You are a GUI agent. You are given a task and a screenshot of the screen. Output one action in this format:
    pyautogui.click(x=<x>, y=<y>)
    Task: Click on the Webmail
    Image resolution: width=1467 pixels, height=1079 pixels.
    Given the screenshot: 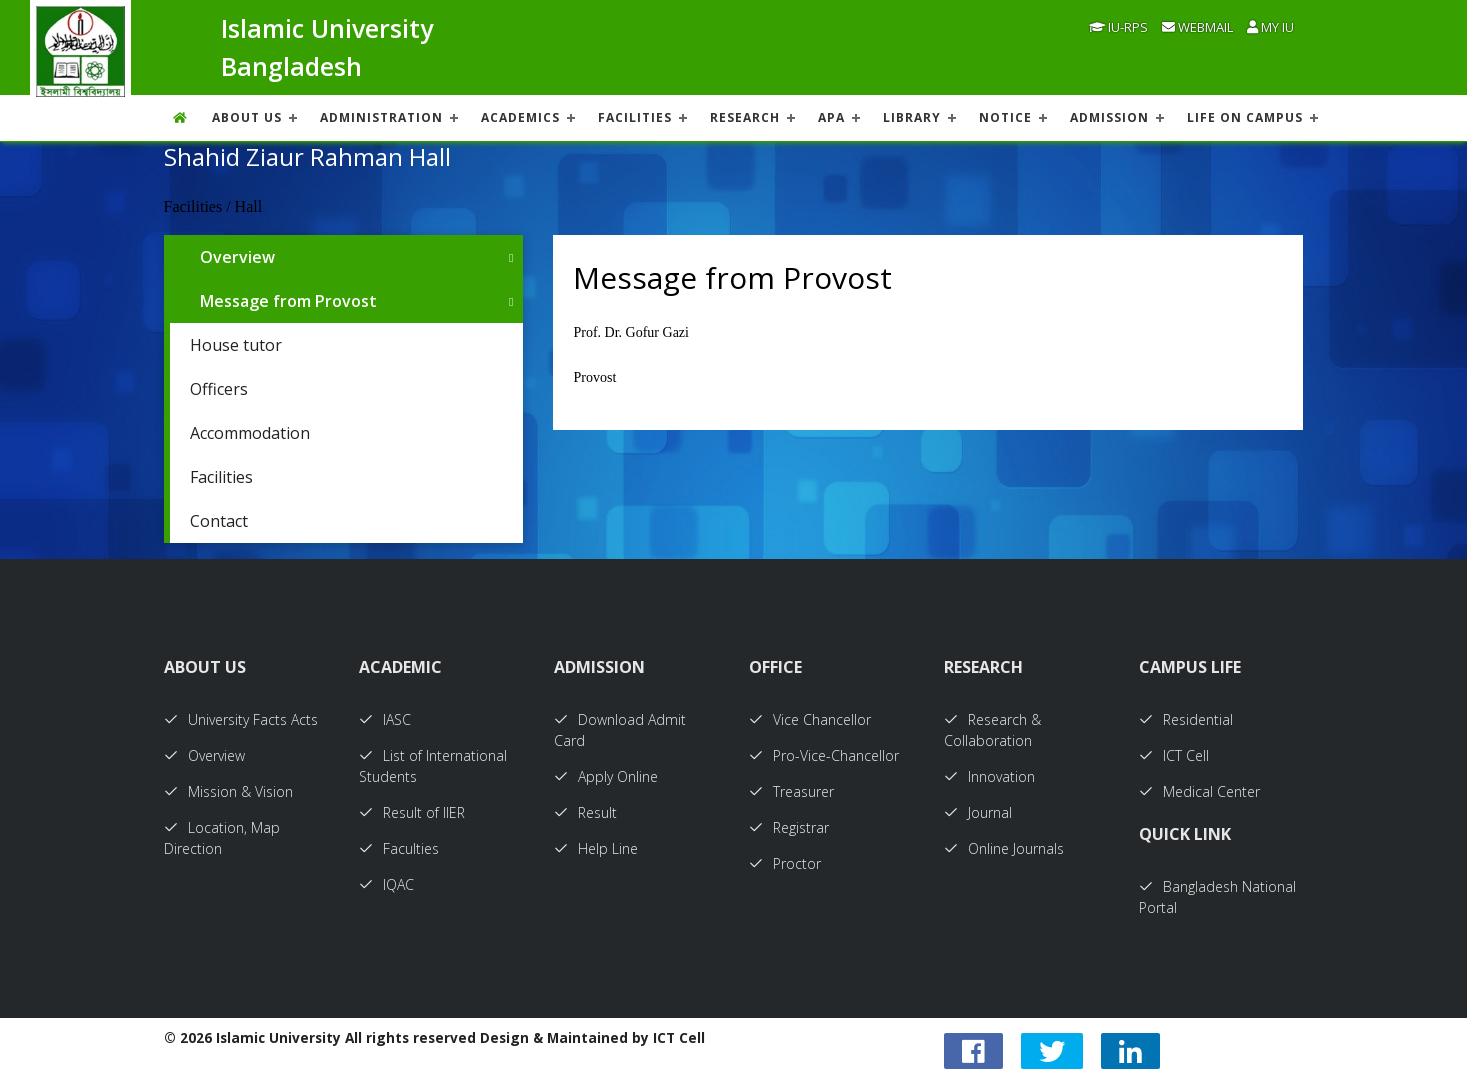 What is the action you would take?
    pyautogui.click(x=1197, y=27)
    